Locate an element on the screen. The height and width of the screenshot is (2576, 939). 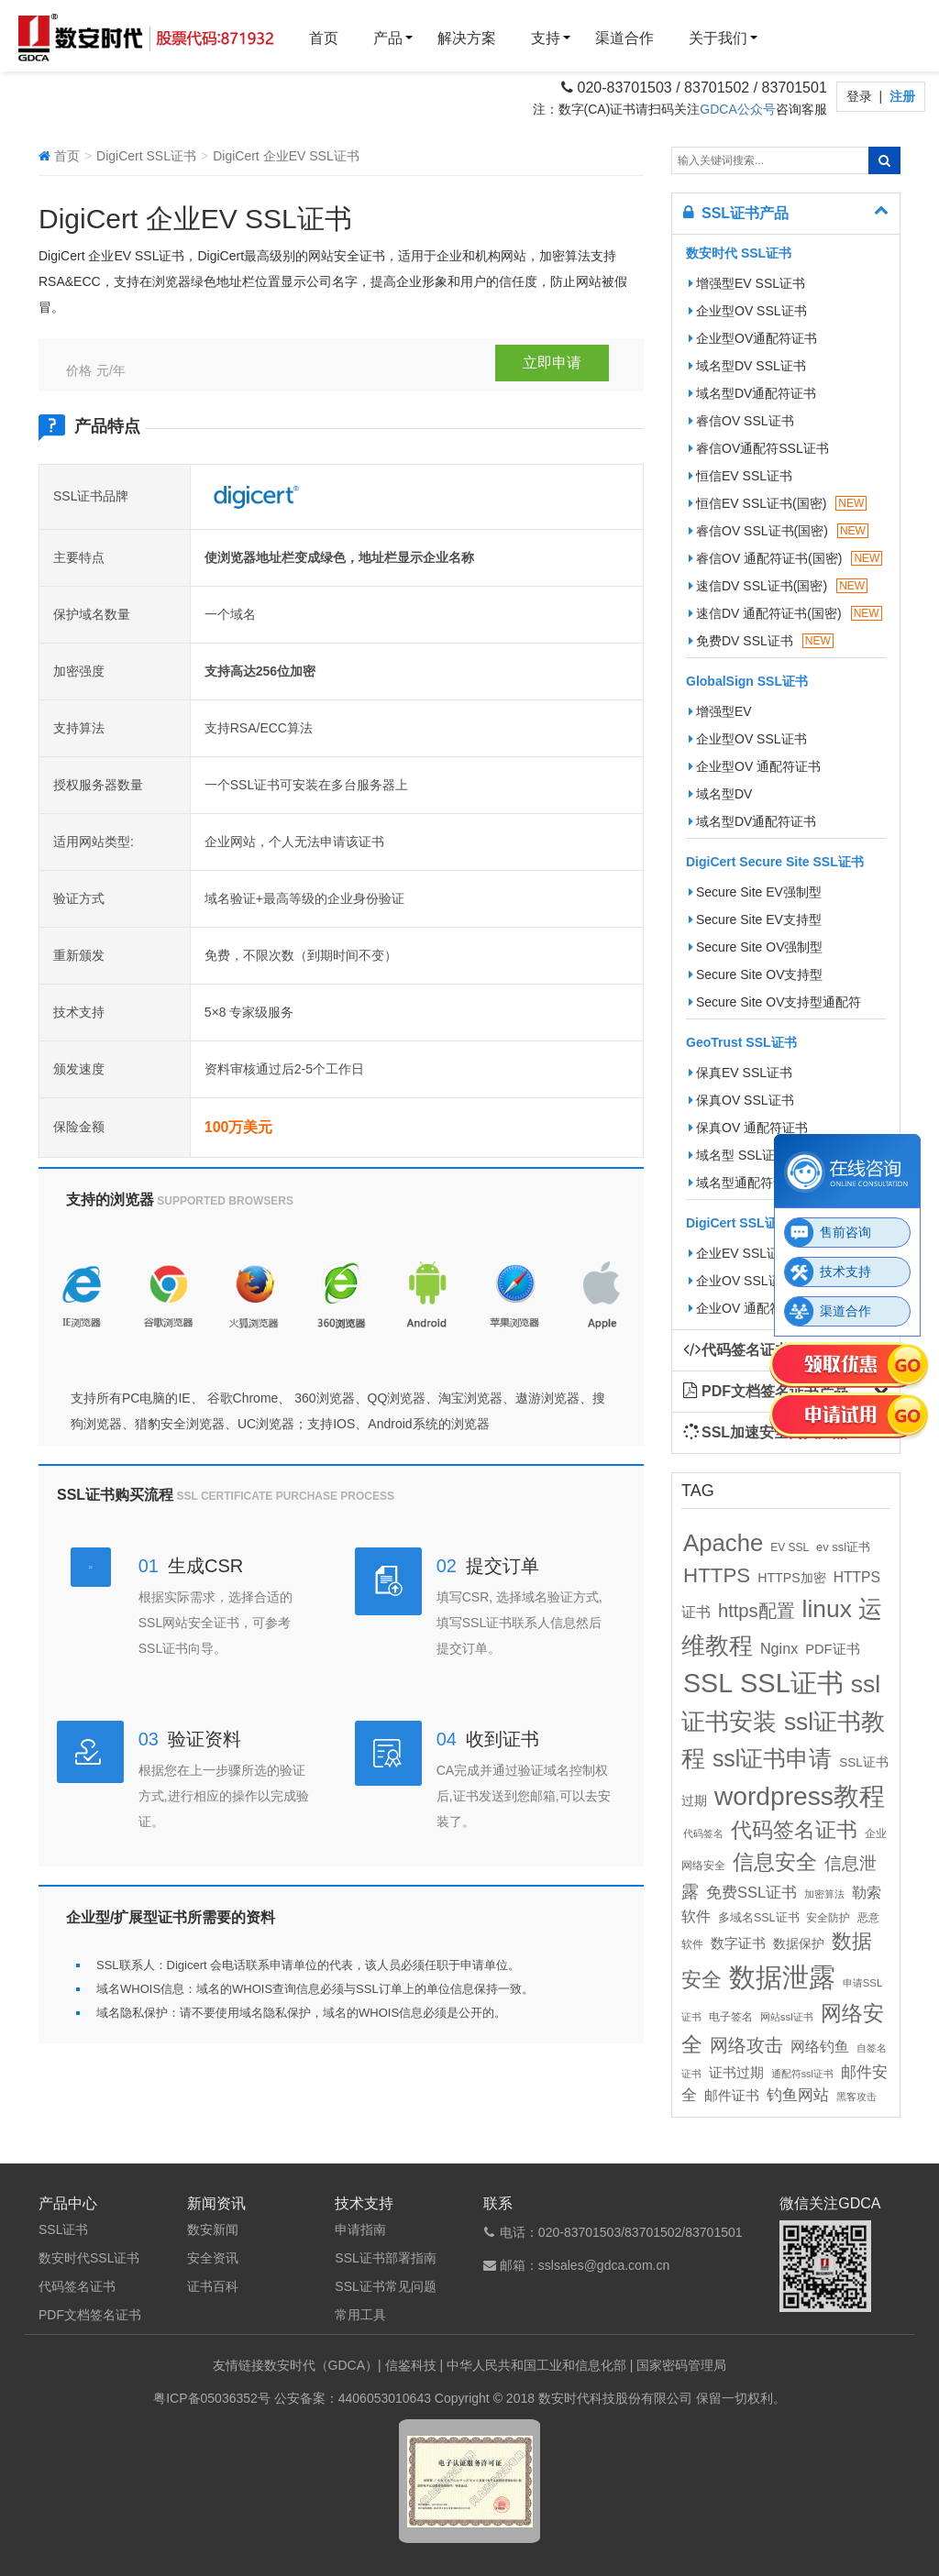
睿信OV 通配符证书(国密) is located at coordinates (785, 558).